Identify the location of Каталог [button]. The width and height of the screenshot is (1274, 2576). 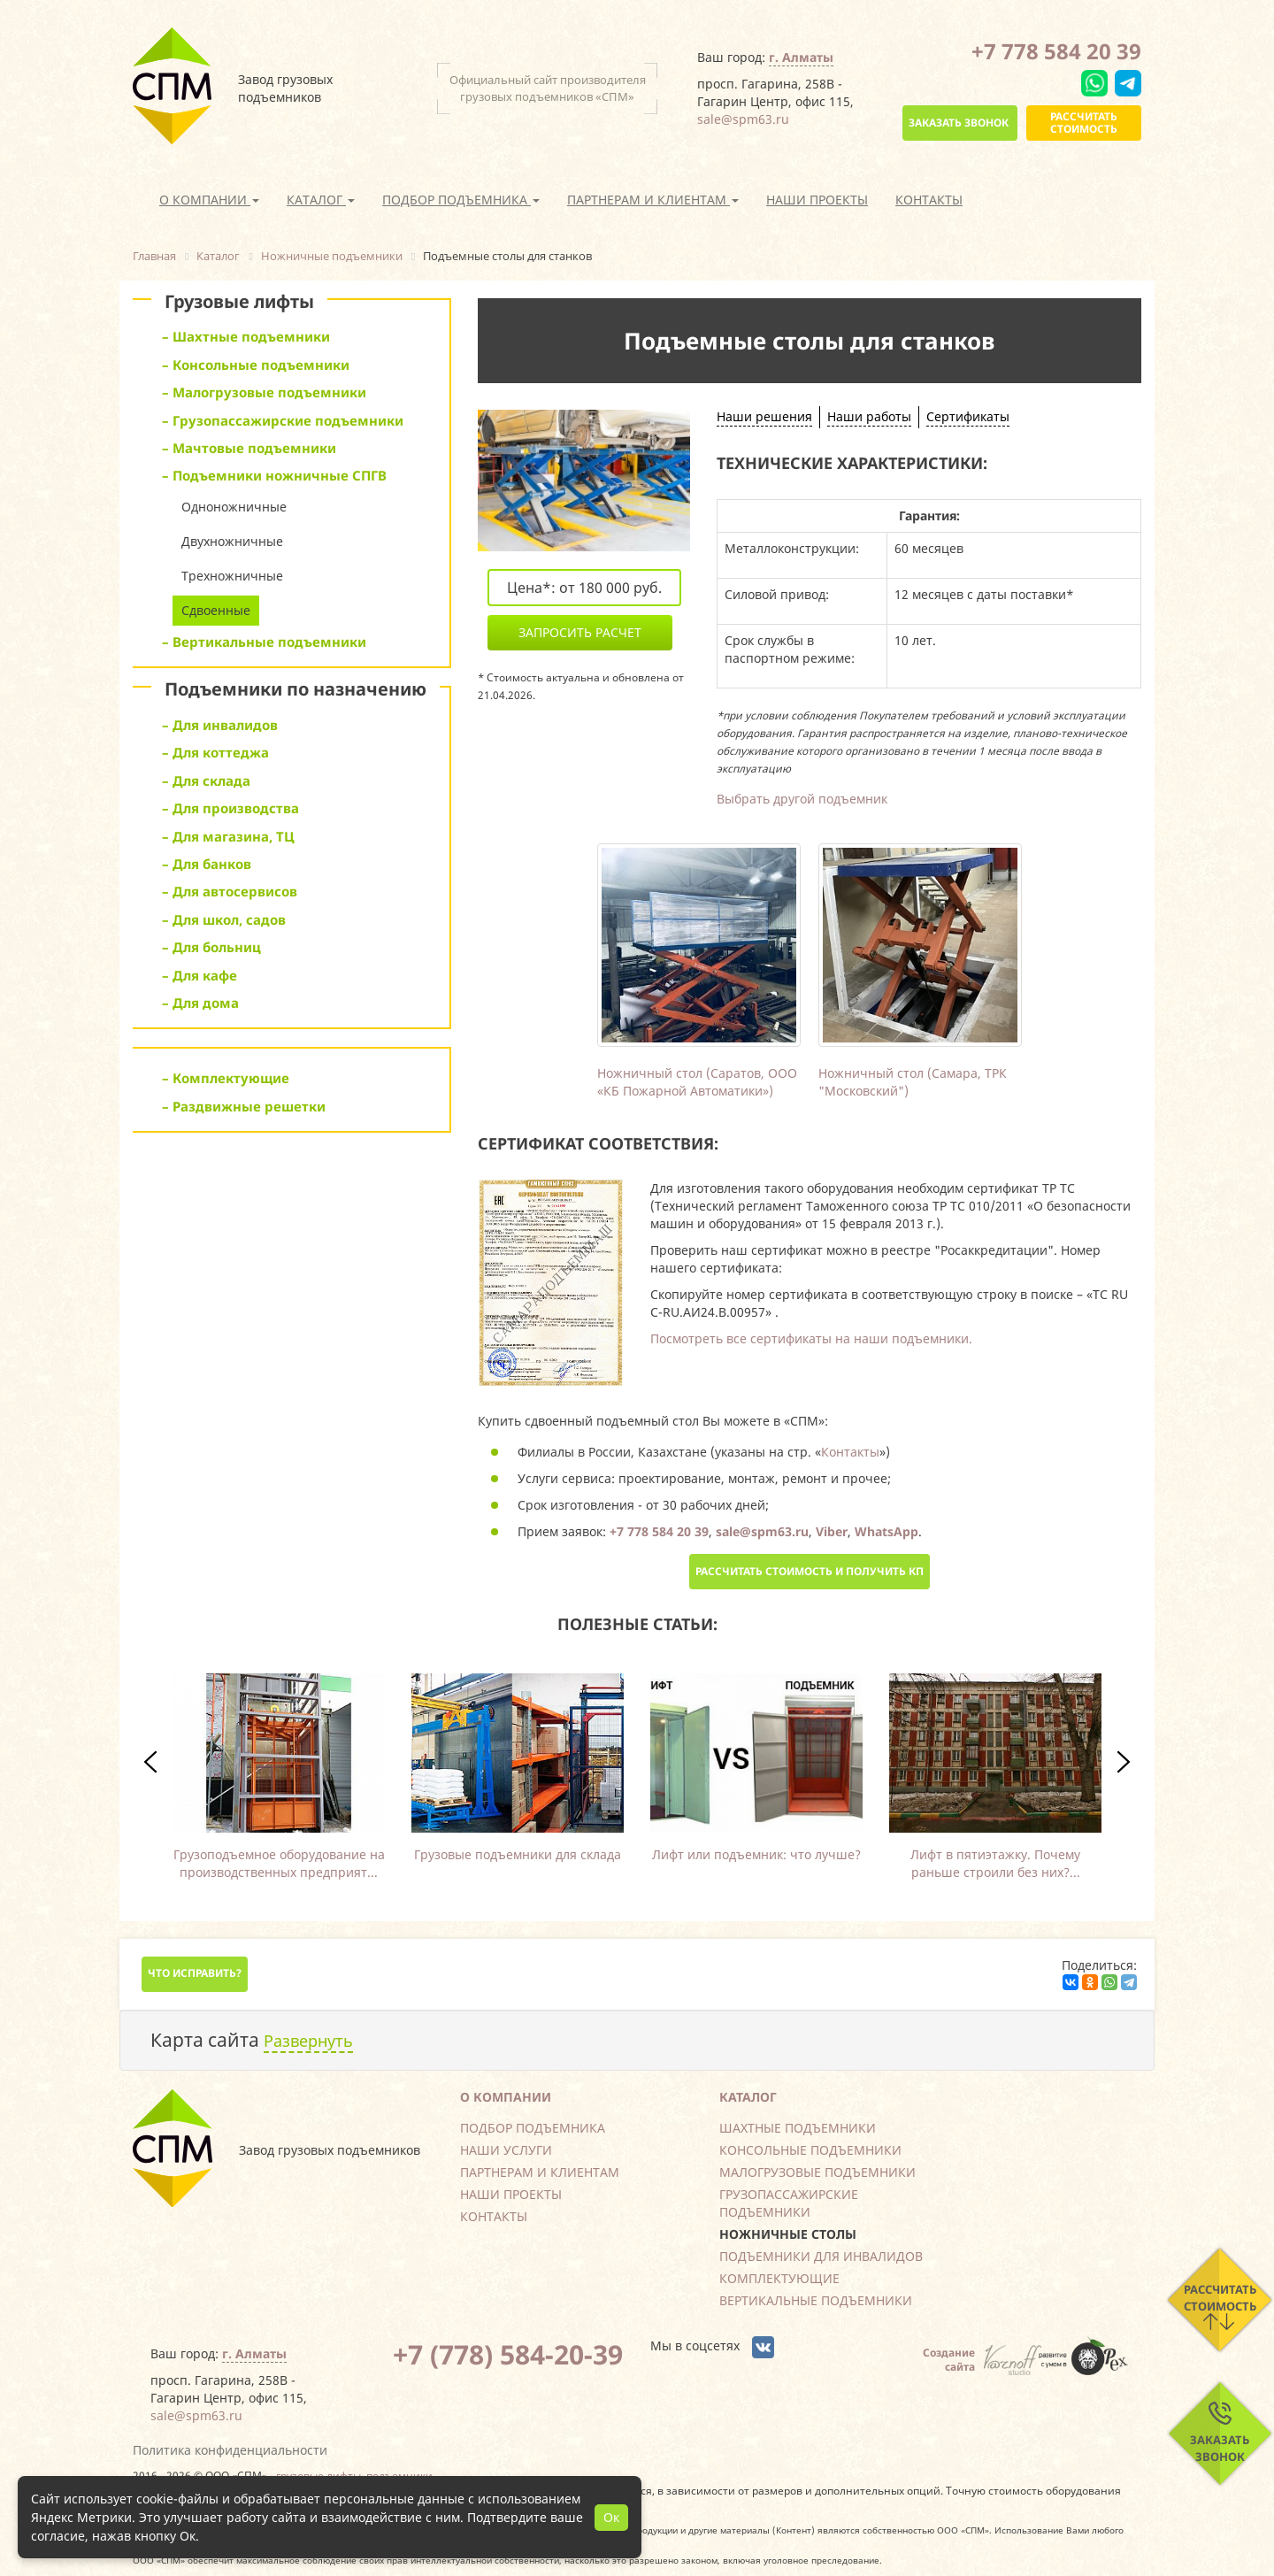
(321, 199).